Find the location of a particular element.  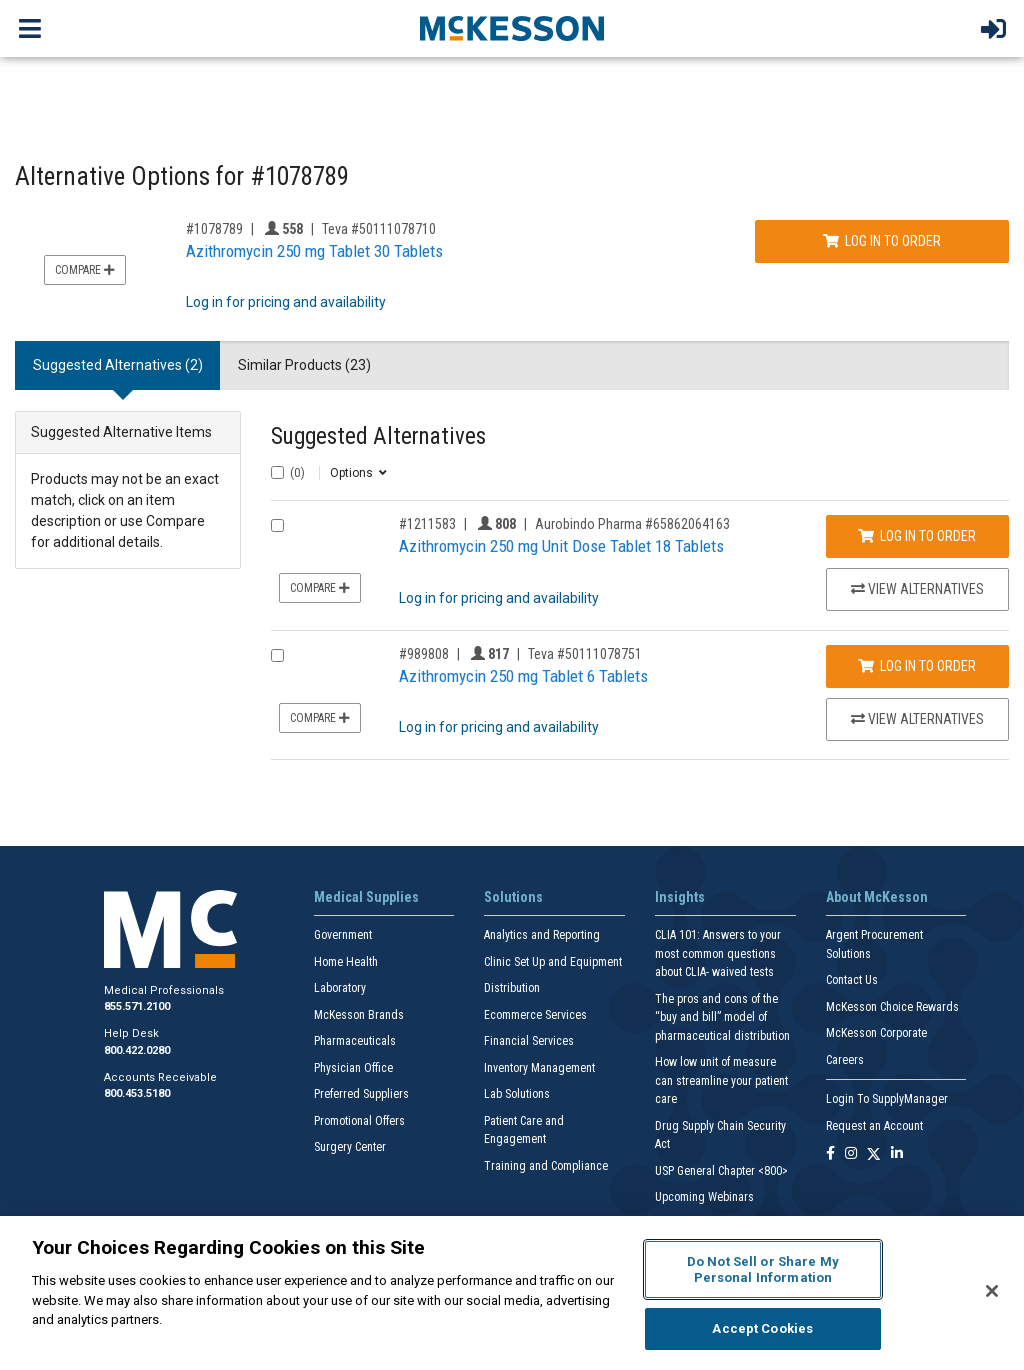

Laboratory is located at coordinates (340, 988).